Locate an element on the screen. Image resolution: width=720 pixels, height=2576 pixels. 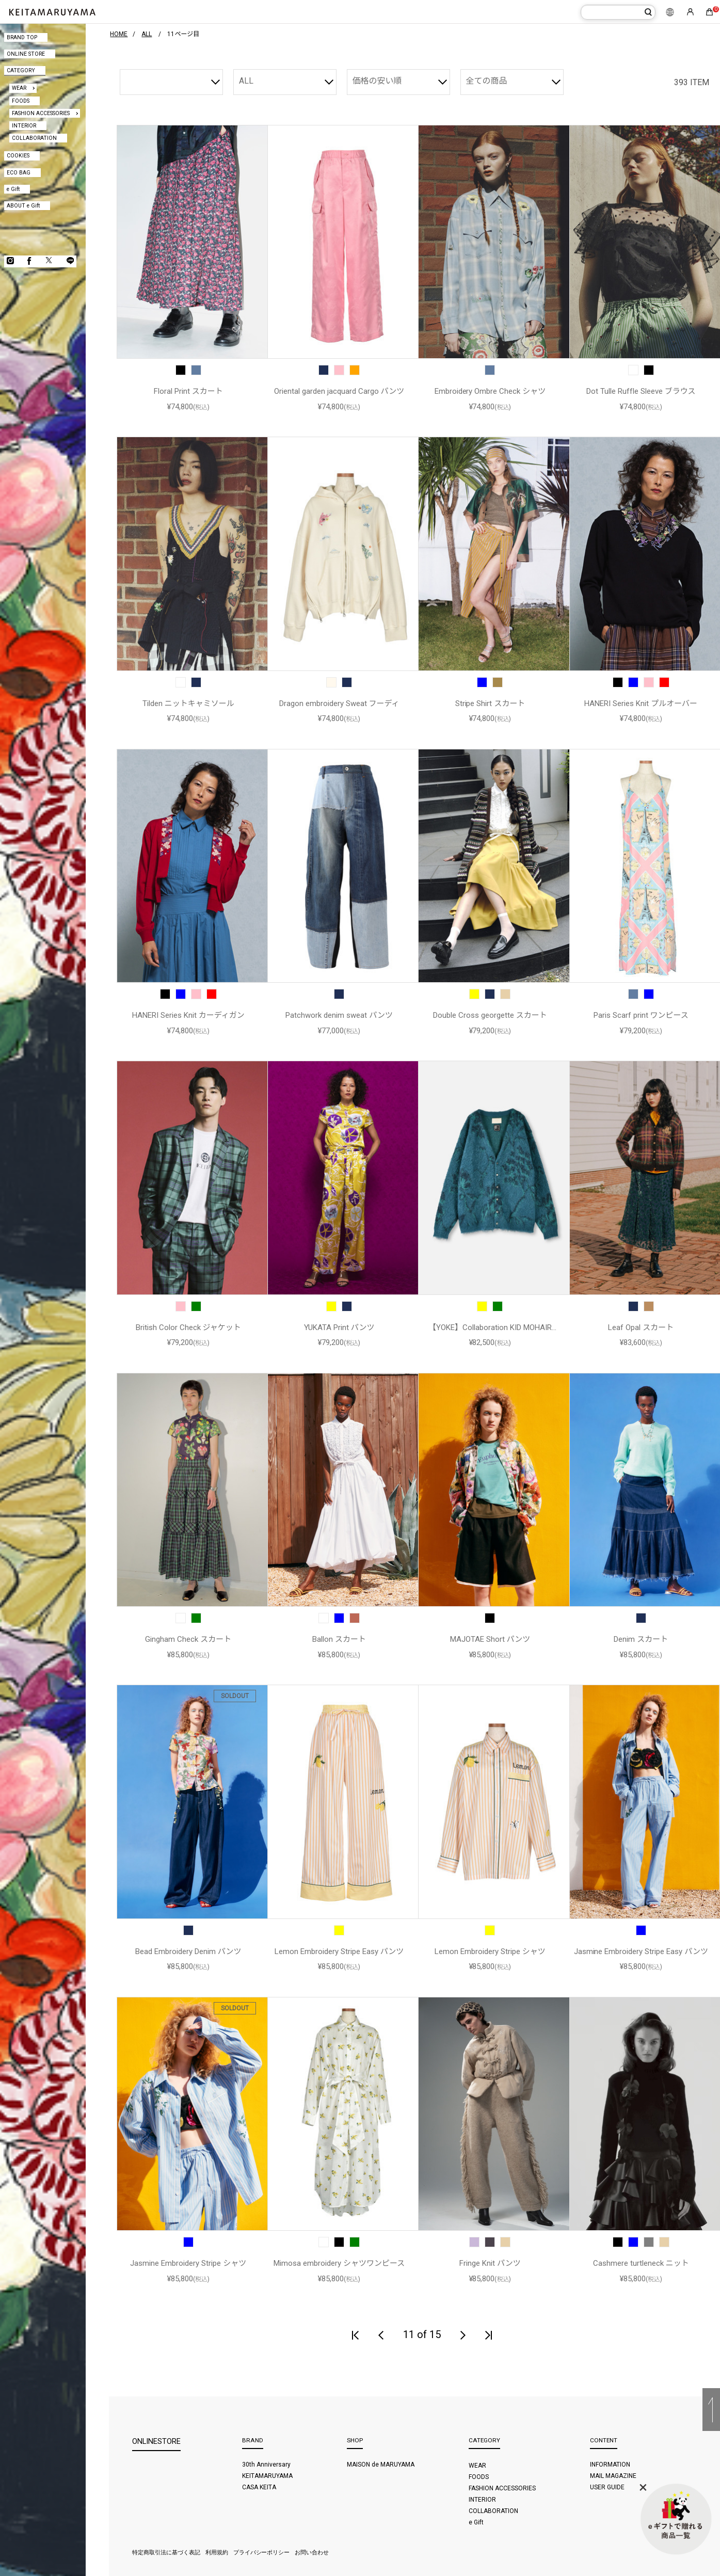
COLLABORATION is located at coordinates (34, 138).